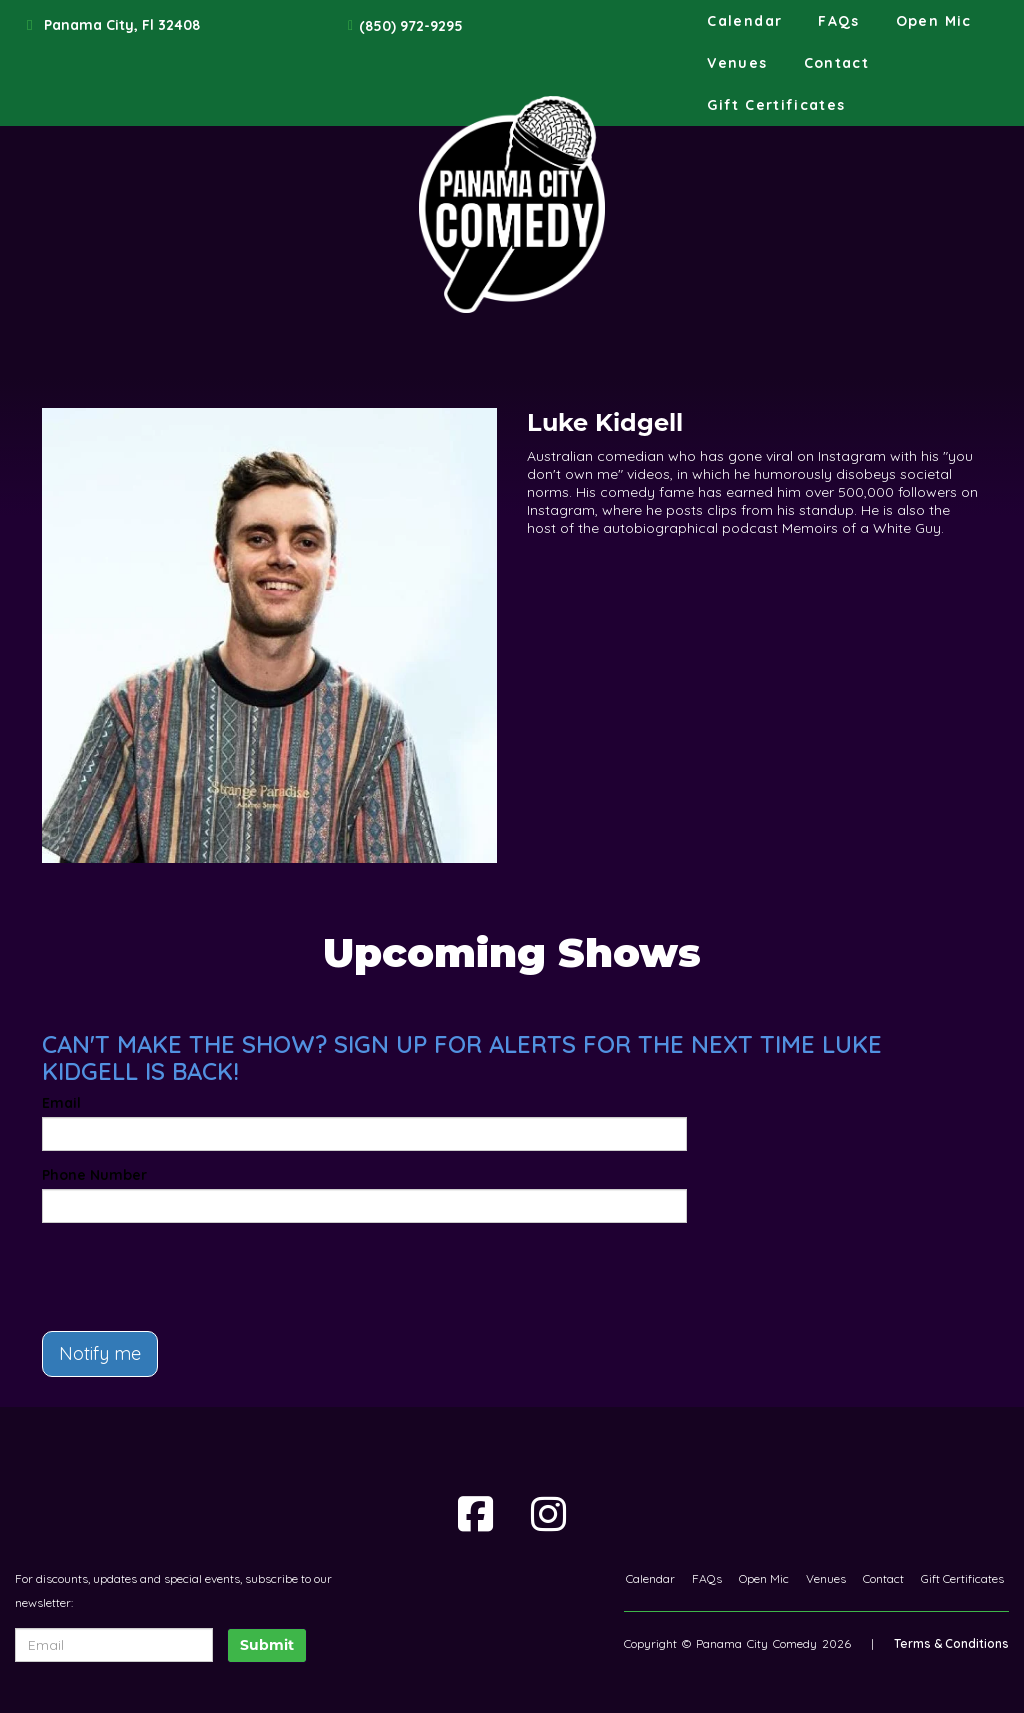 This screenshot has height=1713, width=1024. What do you see at coordinates (951, 1643) in the screenshot?
I see `Terms & Conditions [Terms And Conditions]` at bounding box center [951, 1643].